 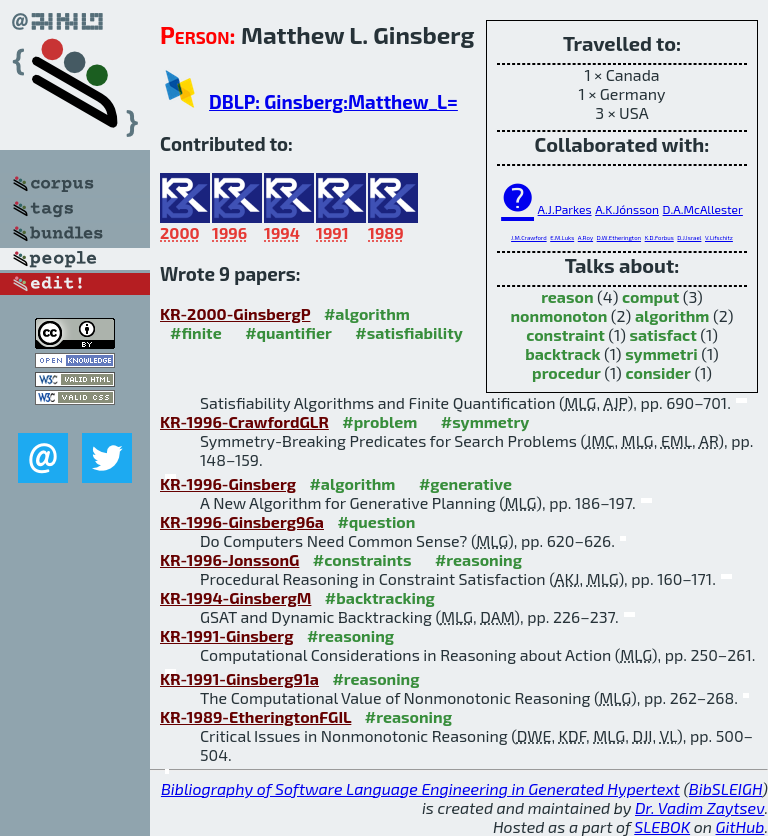 I want to click on KR-1996-JonssonG, so click(x=229, y=559).